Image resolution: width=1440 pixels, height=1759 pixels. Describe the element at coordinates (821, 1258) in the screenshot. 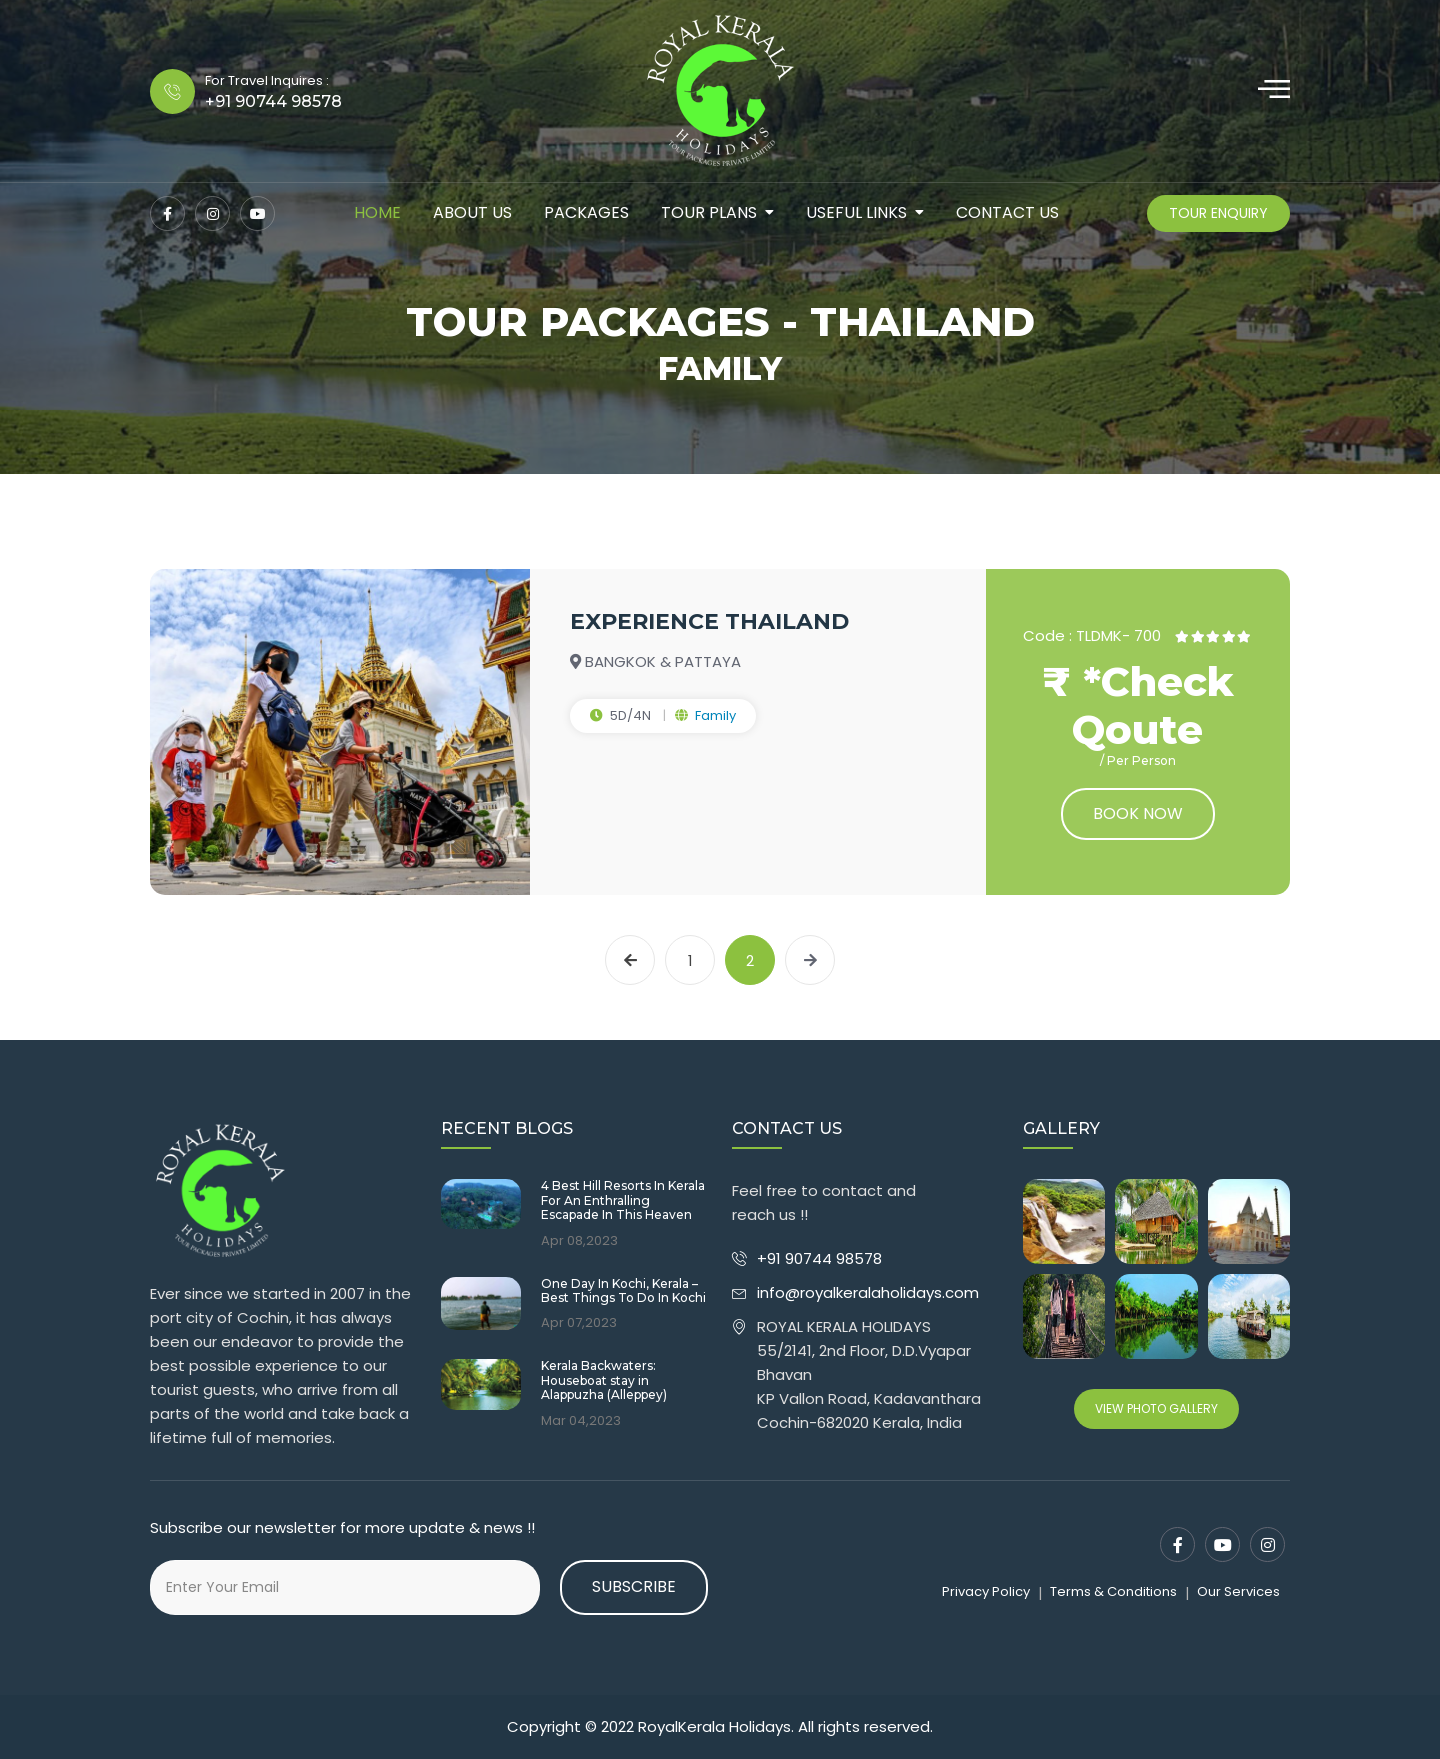

I see `+91 90744 98578` at that location.